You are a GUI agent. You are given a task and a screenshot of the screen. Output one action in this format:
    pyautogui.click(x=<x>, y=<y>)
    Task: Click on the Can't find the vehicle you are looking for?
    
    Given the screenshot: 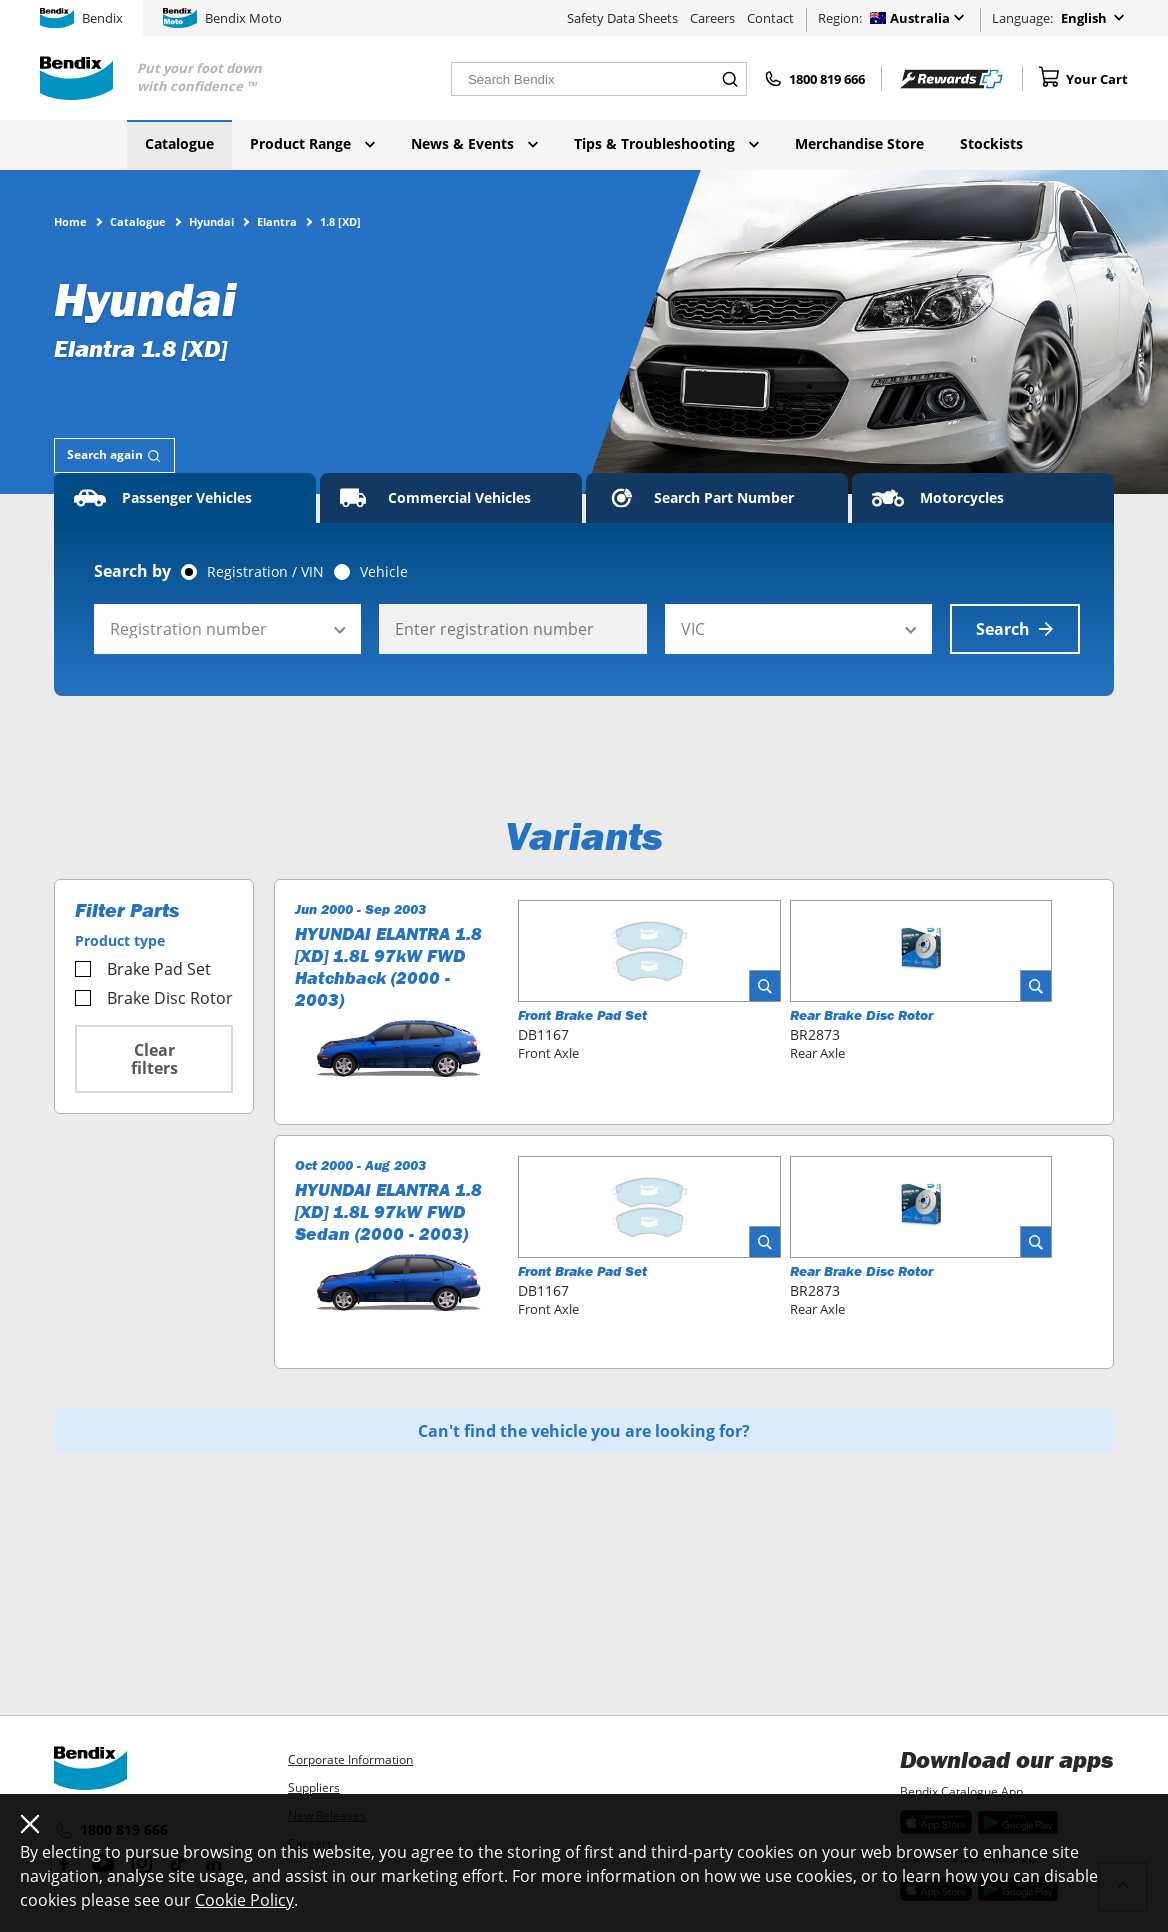 What is the action you would take?
    pyautogui.click(x=584, y=1431)
    